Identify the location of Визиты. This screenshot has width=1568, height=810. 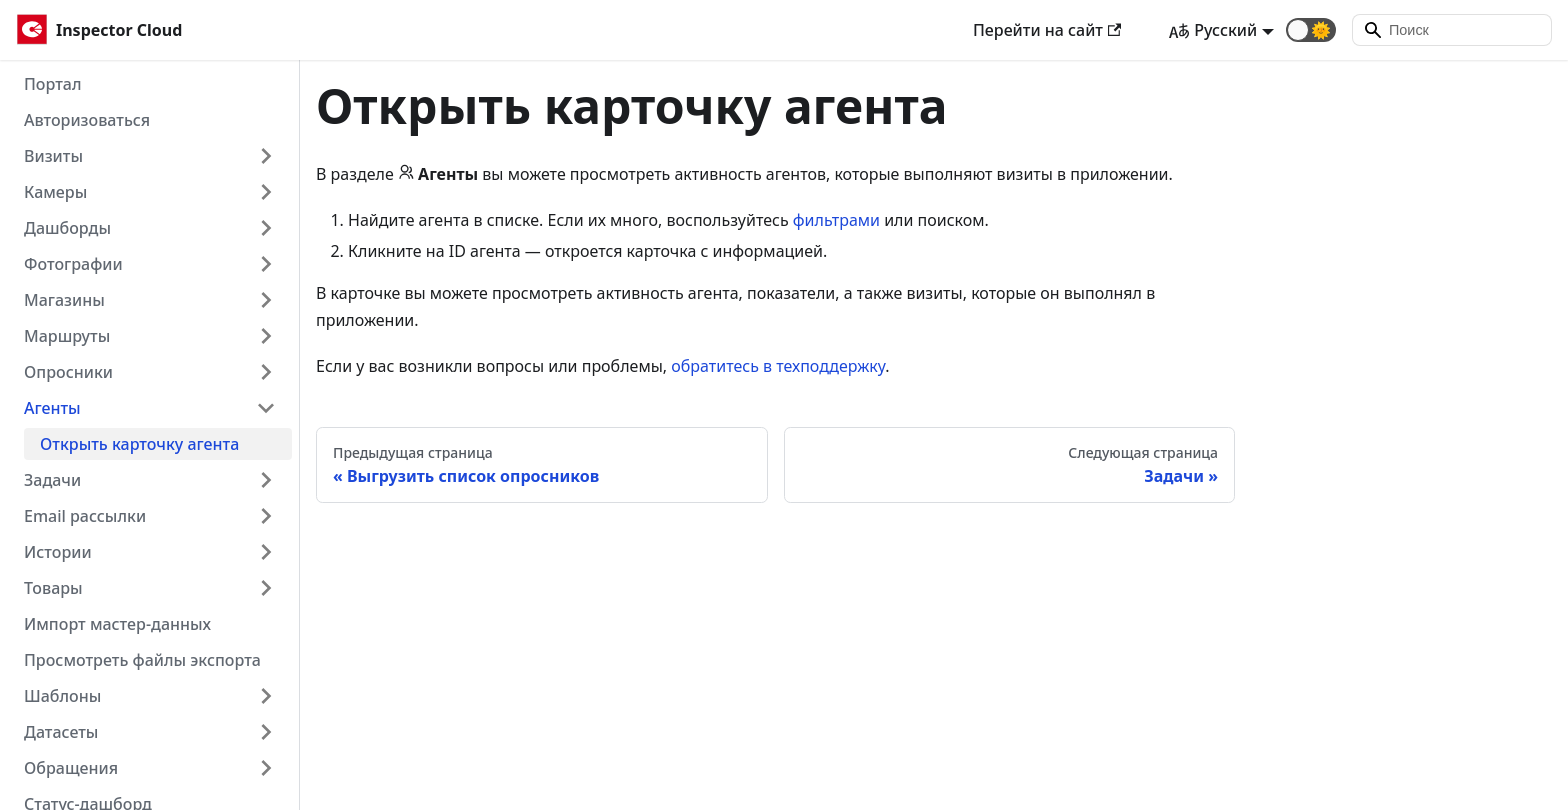
(53, 156).